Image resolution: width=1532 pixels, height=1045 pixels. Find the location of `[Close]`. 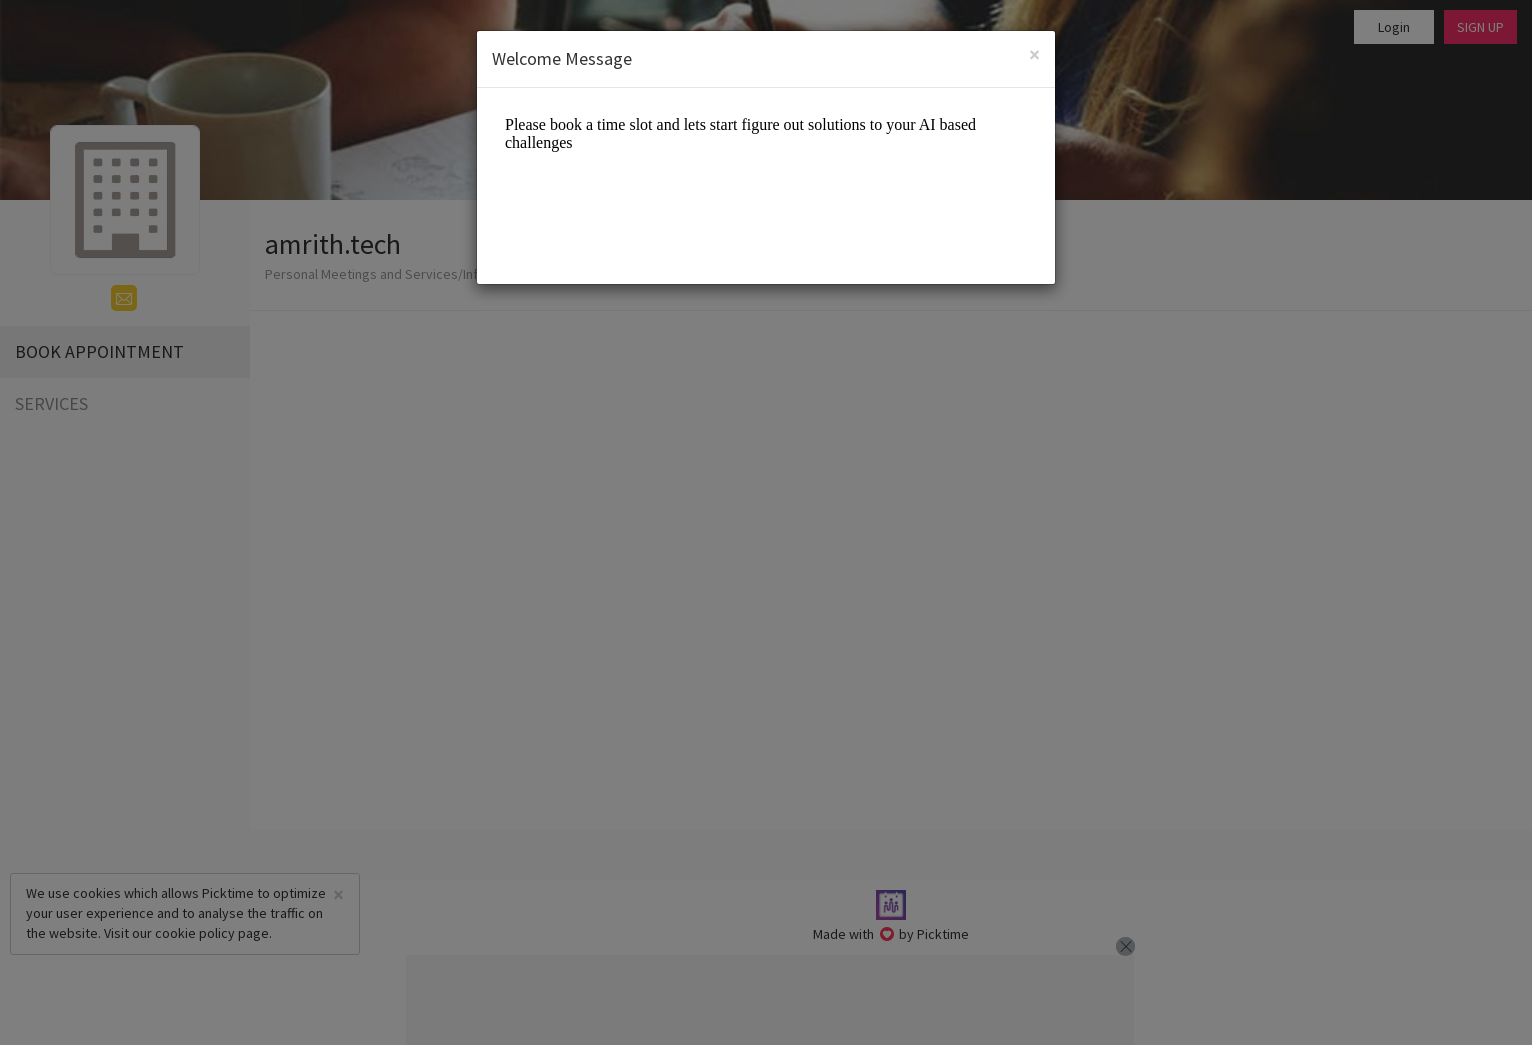

[Close] is located at coordinates (1034, 54).